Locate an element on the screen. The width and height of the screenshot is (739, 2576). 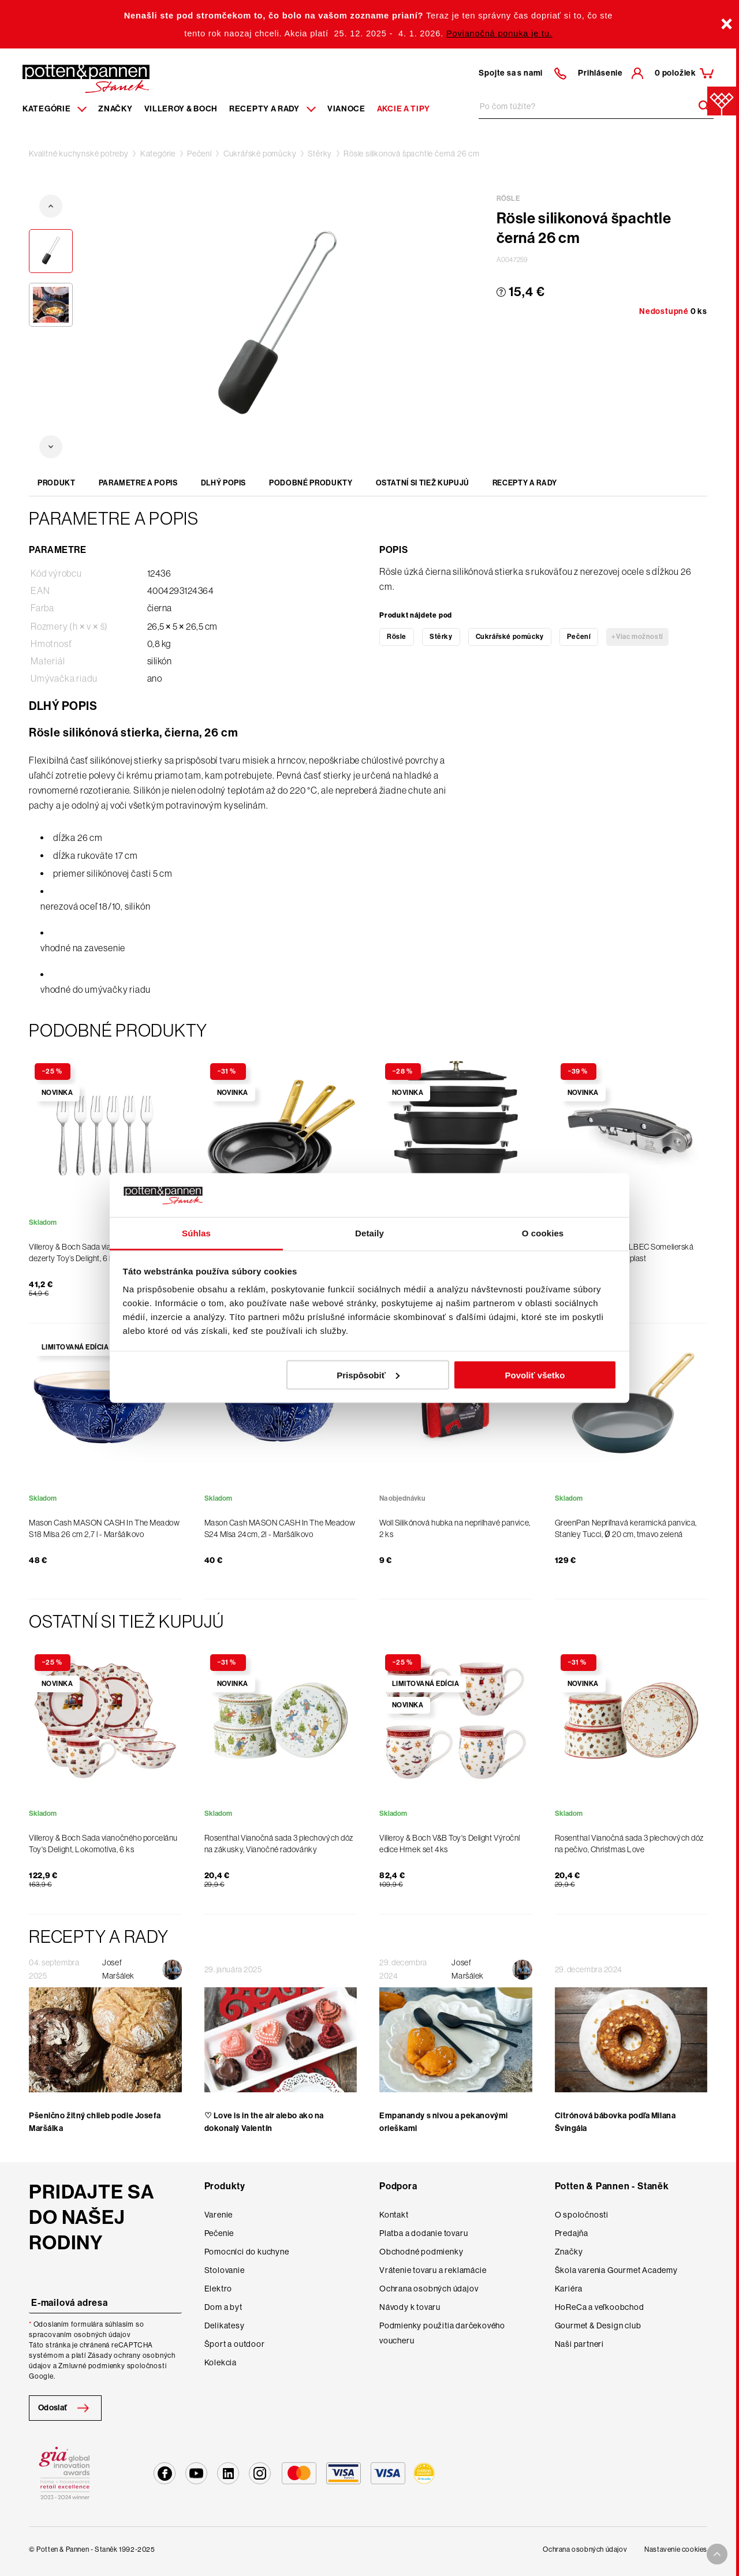
Súhlas [tab] is located at coordinates (196, 1233).